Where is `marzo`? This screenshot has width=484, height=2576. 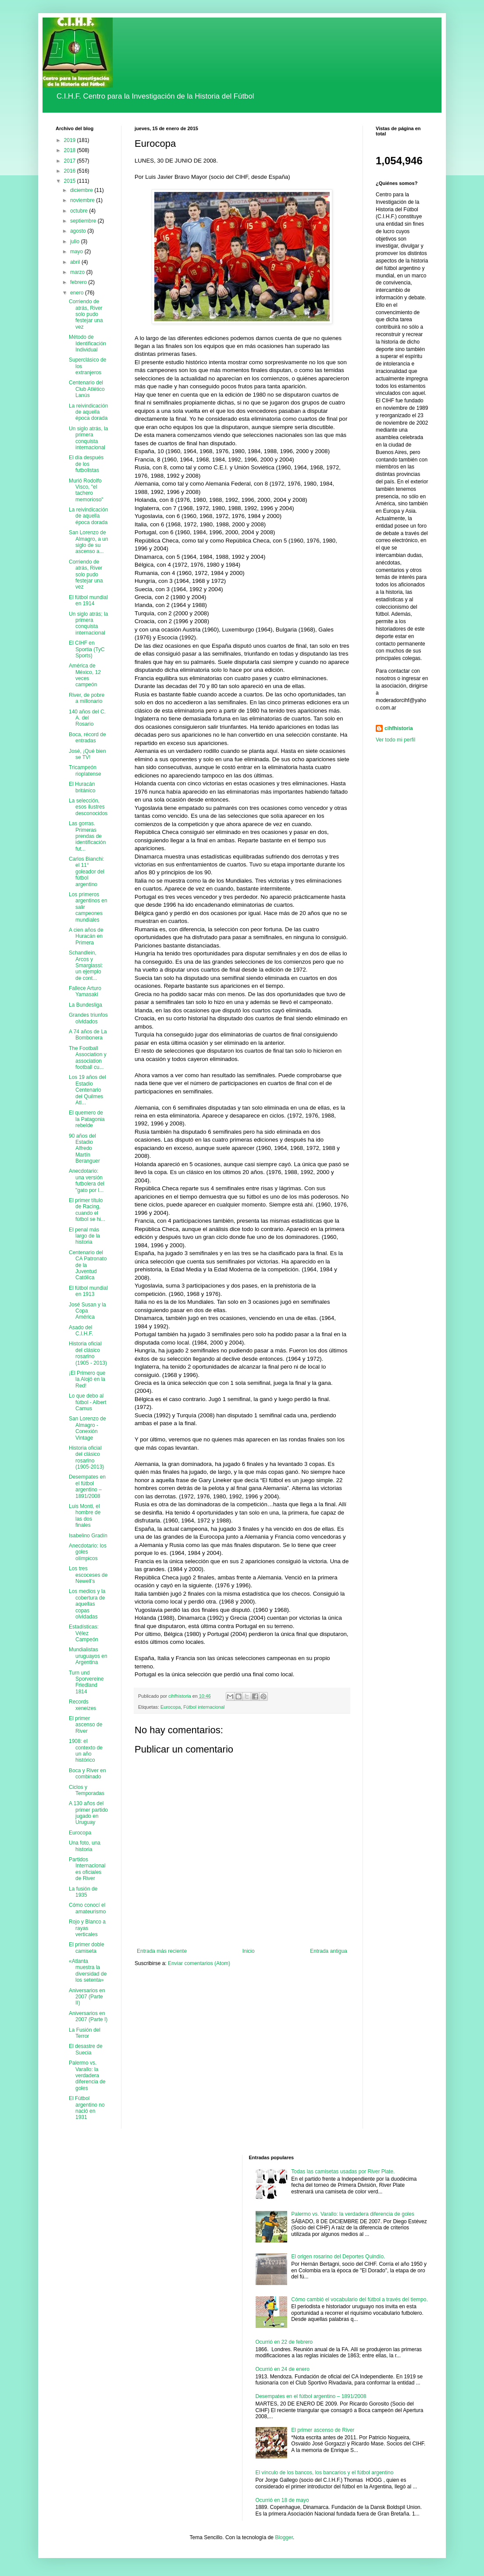
marzo is located at coordinates (78, 272).